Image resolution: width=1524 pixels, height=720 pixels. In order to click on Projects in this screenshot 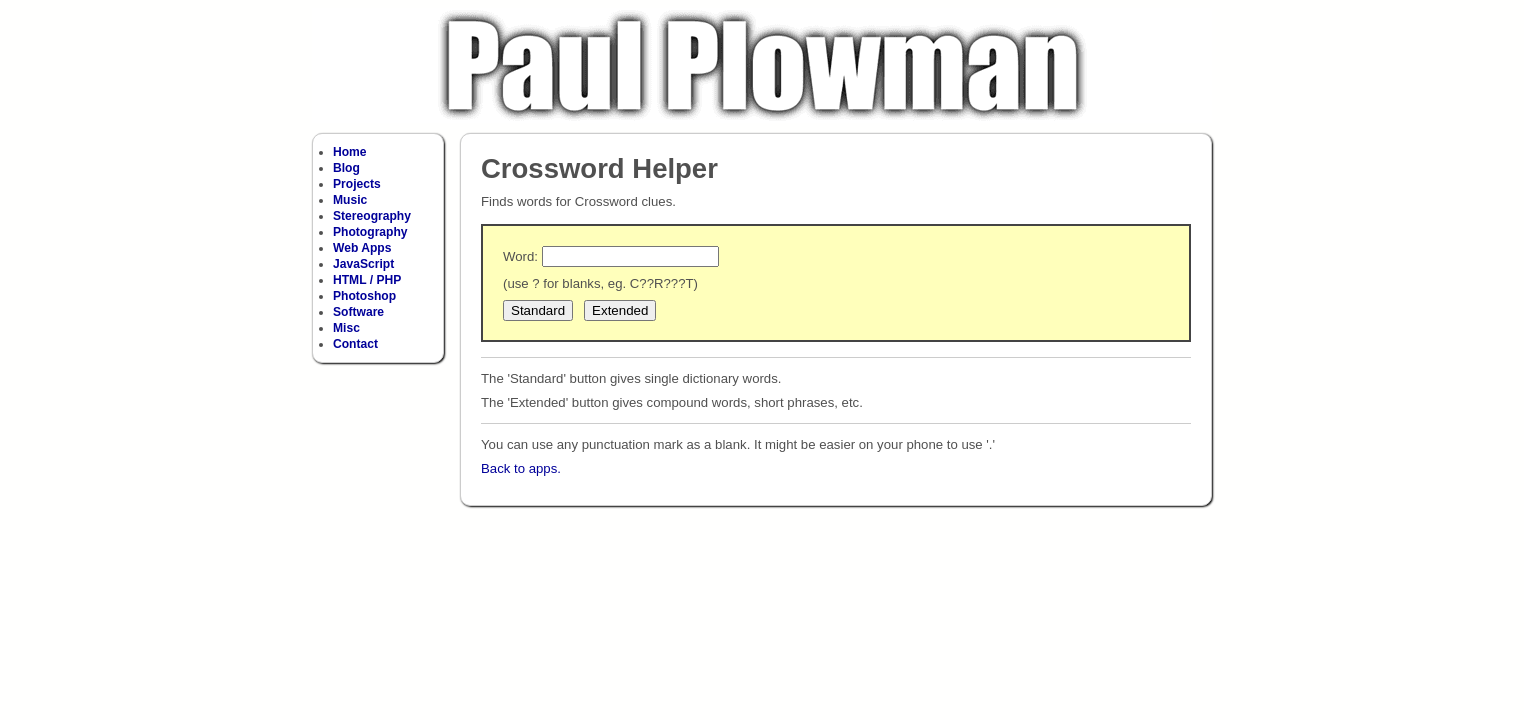, I will do `click(357, 184)`.